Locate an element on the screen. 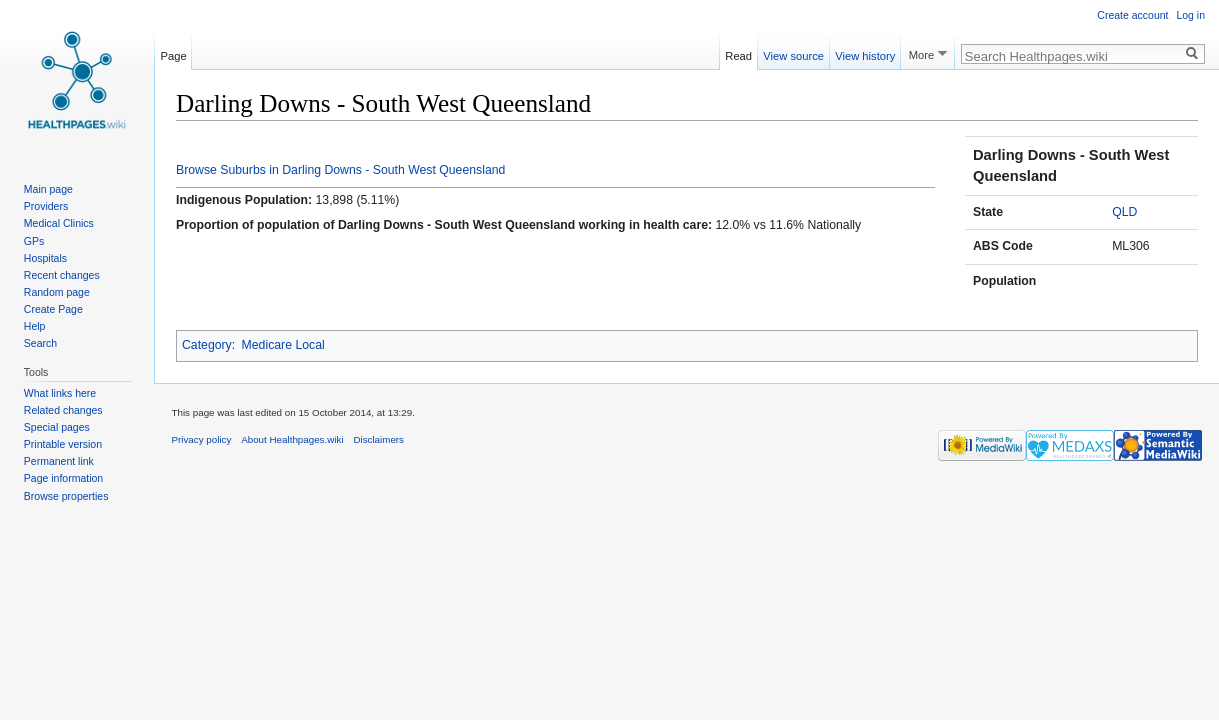  View source is located at coordinates (793, 53).